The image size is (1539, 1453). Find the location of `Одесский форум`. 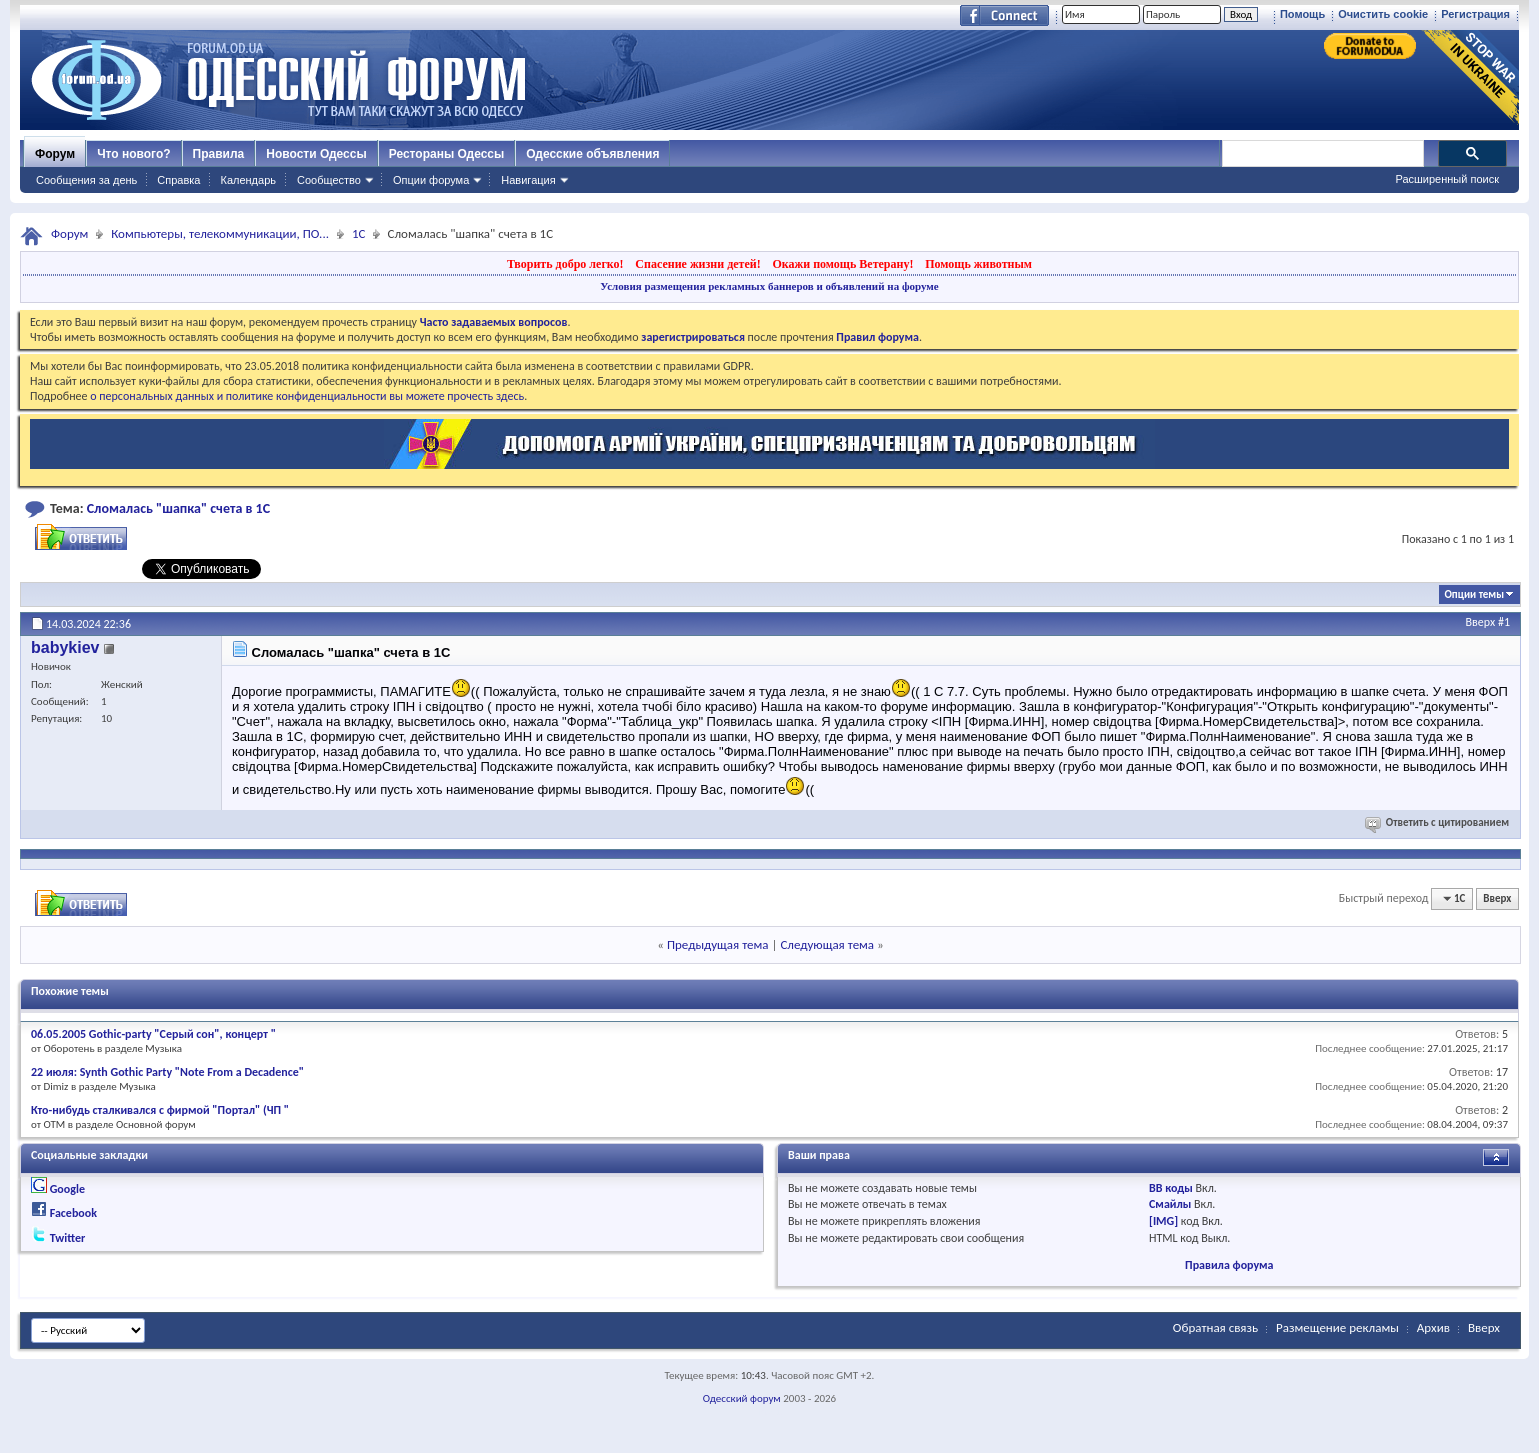

Одесский форум is located at coordinates (742, 1398).